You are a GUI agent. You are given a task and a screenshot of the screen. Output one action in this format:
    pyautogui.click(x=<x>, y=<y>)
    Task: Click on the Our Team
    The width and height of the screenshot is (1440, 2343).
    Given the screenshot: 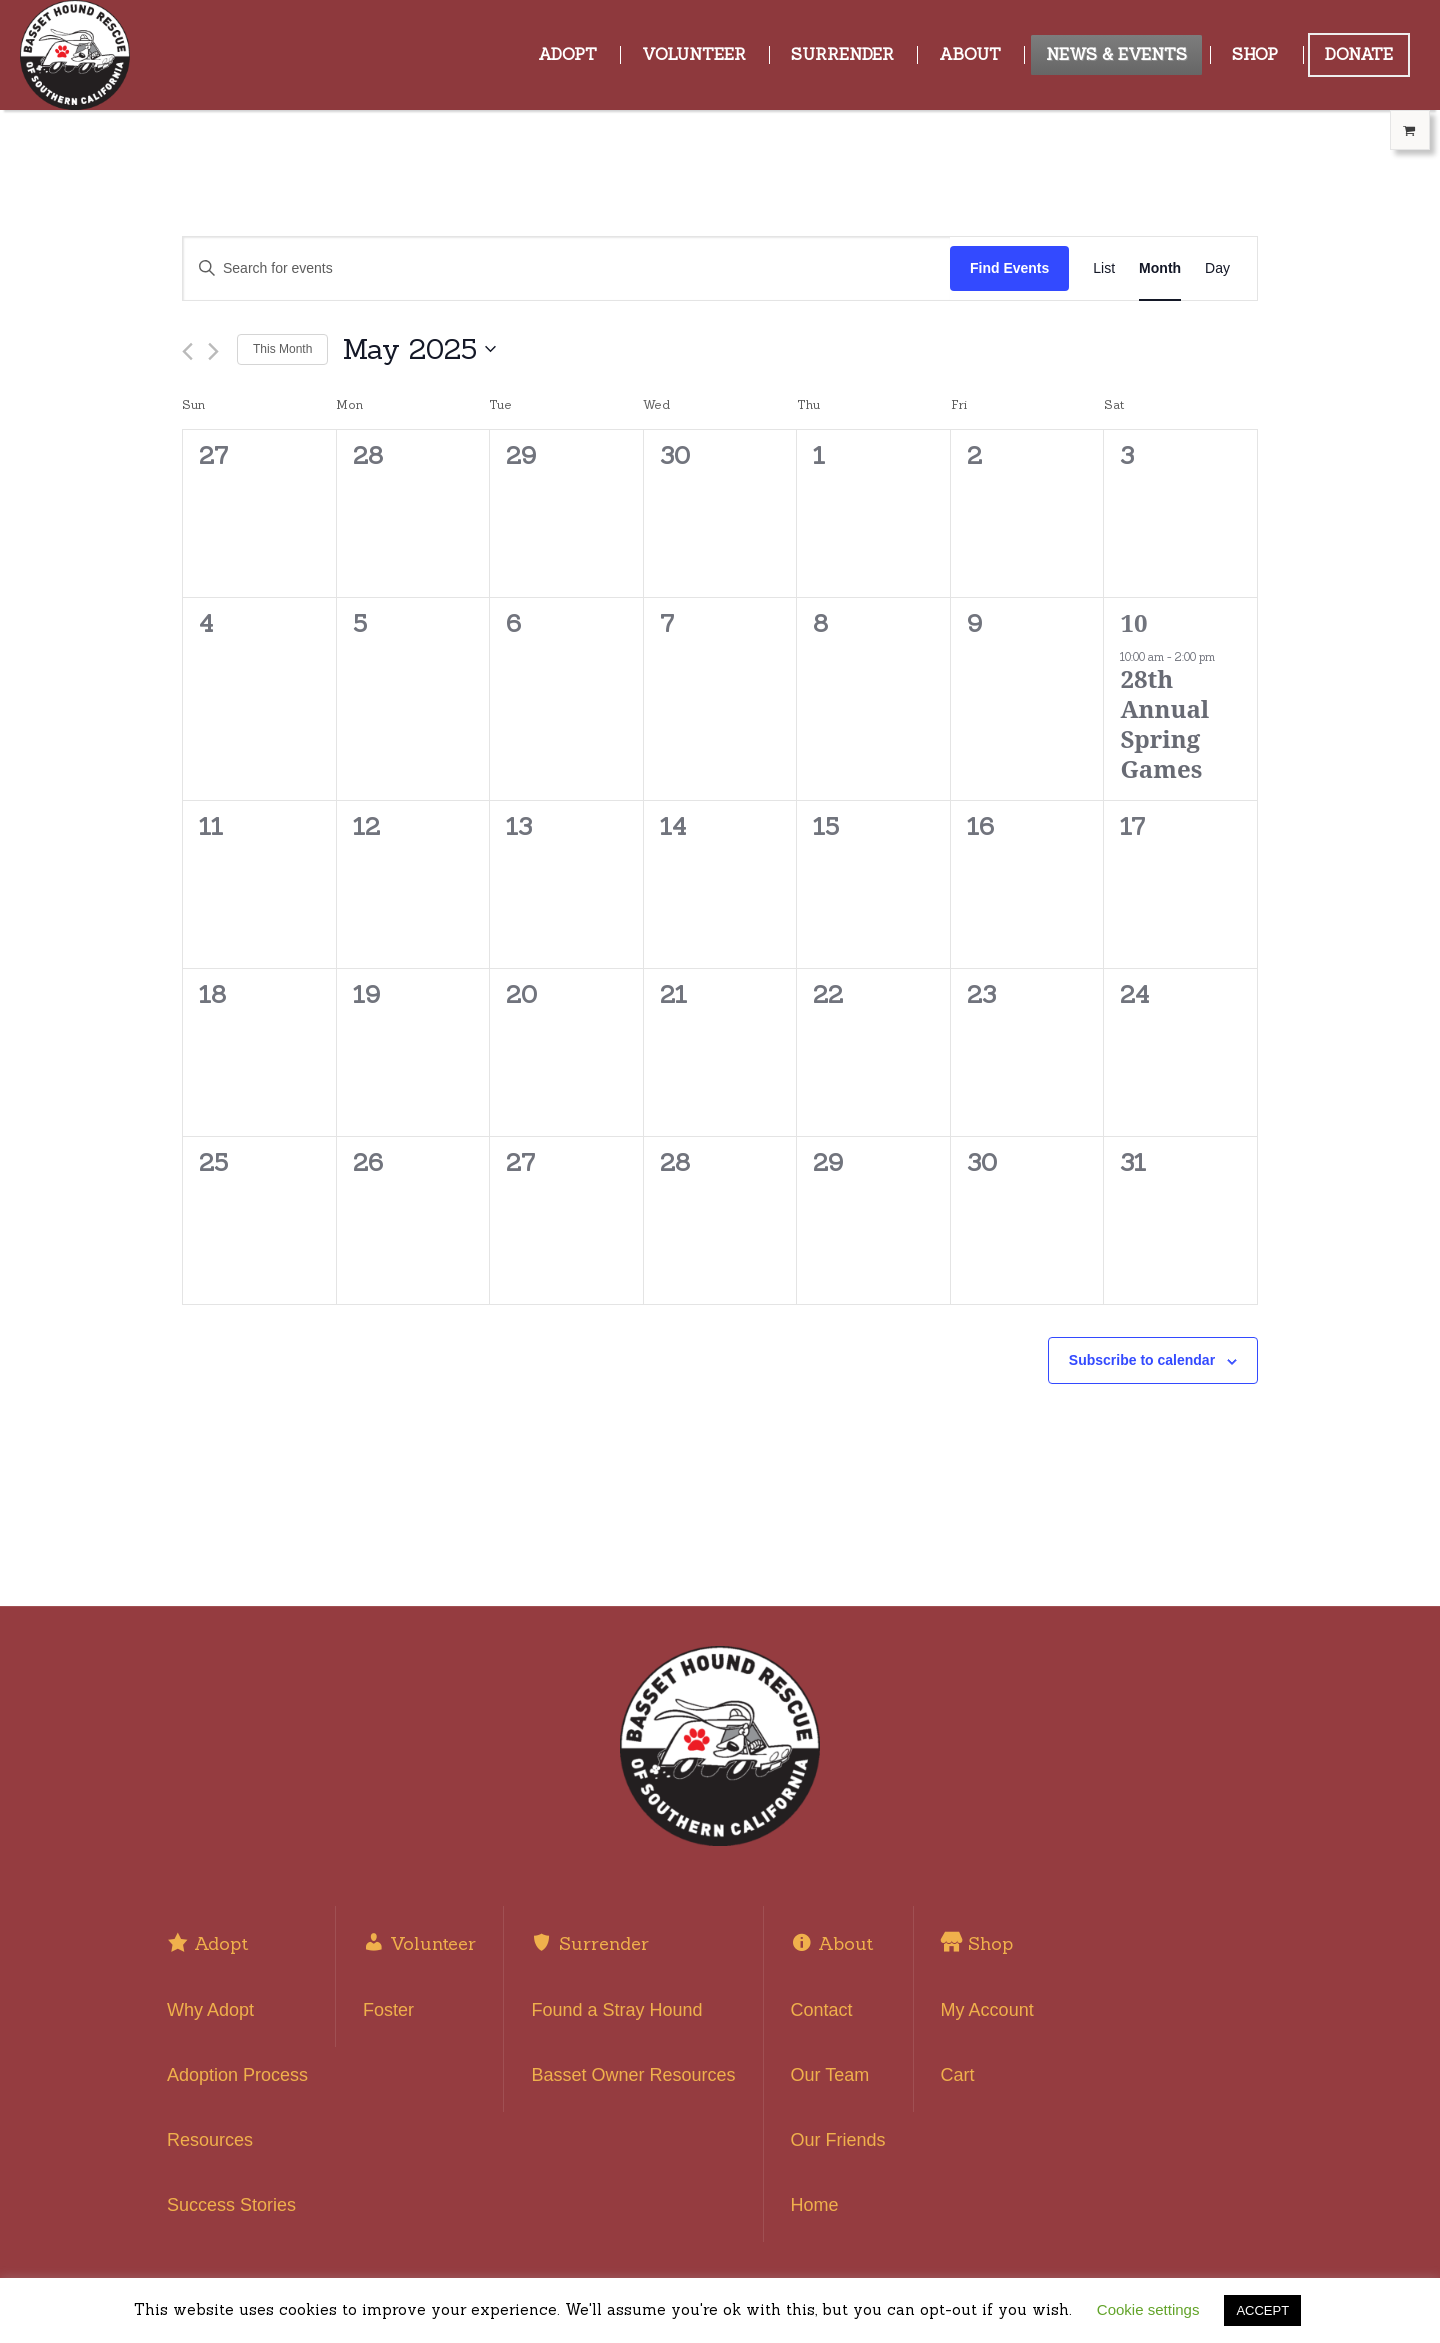 What is the action you would take?
    pyautogui.click(x=830, y=2075)
    